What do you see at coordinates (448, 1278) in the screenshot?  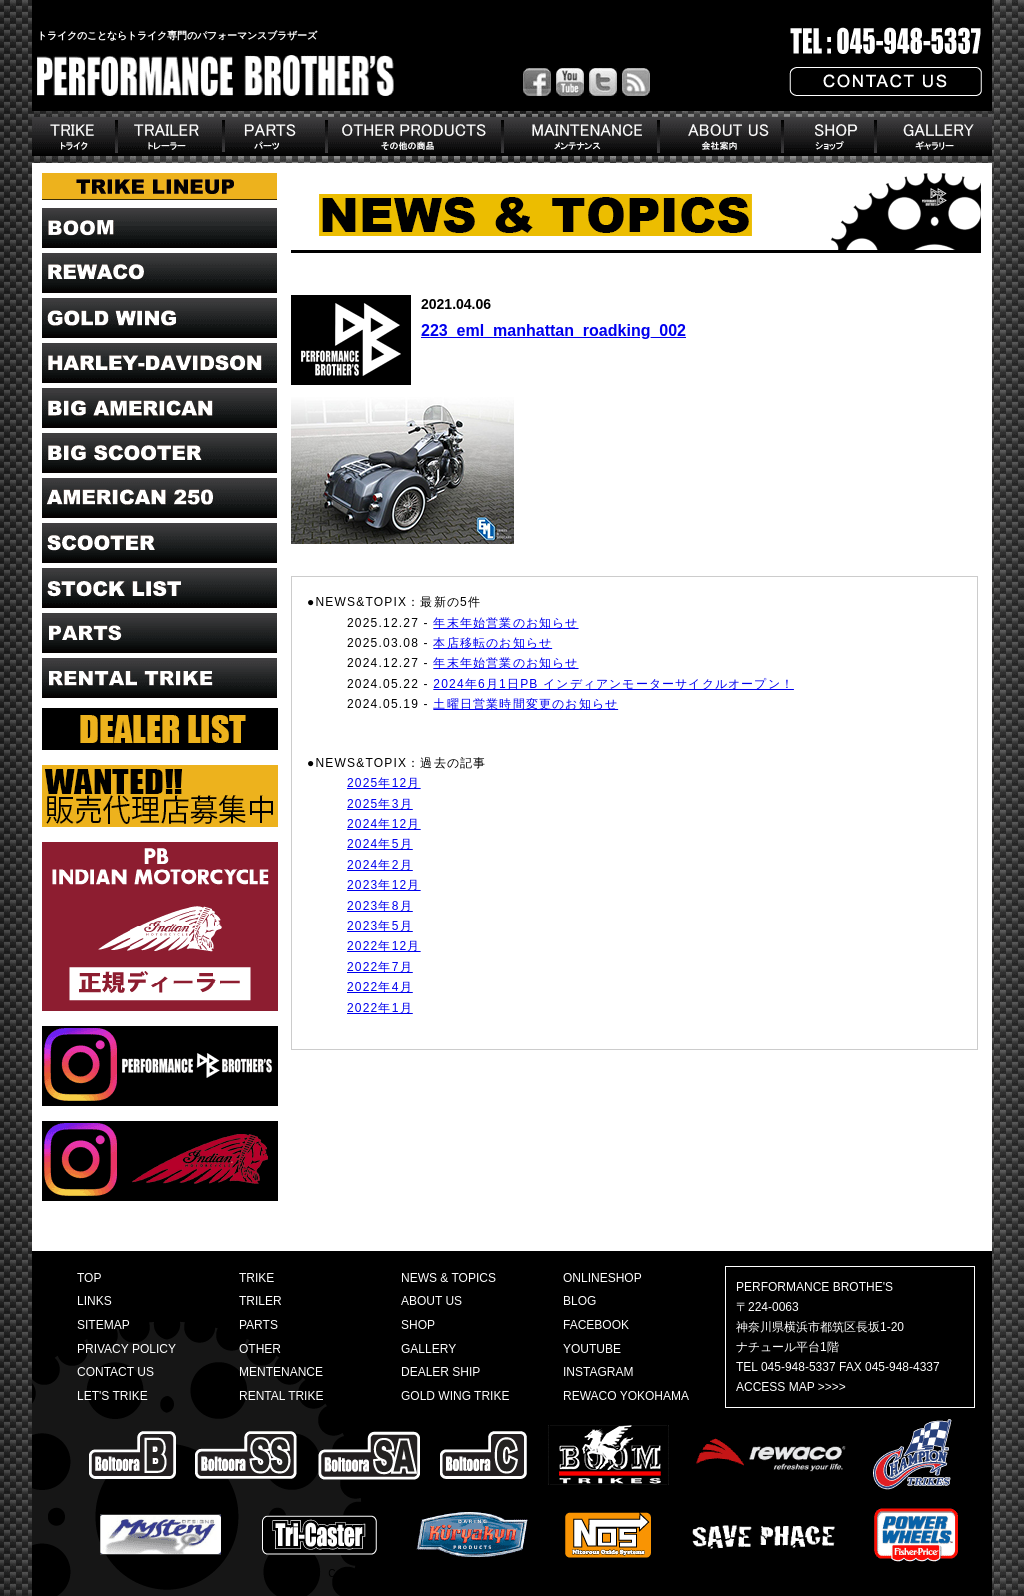 I see `NEWS & TOPICS` at bounding box center [448, 1278].